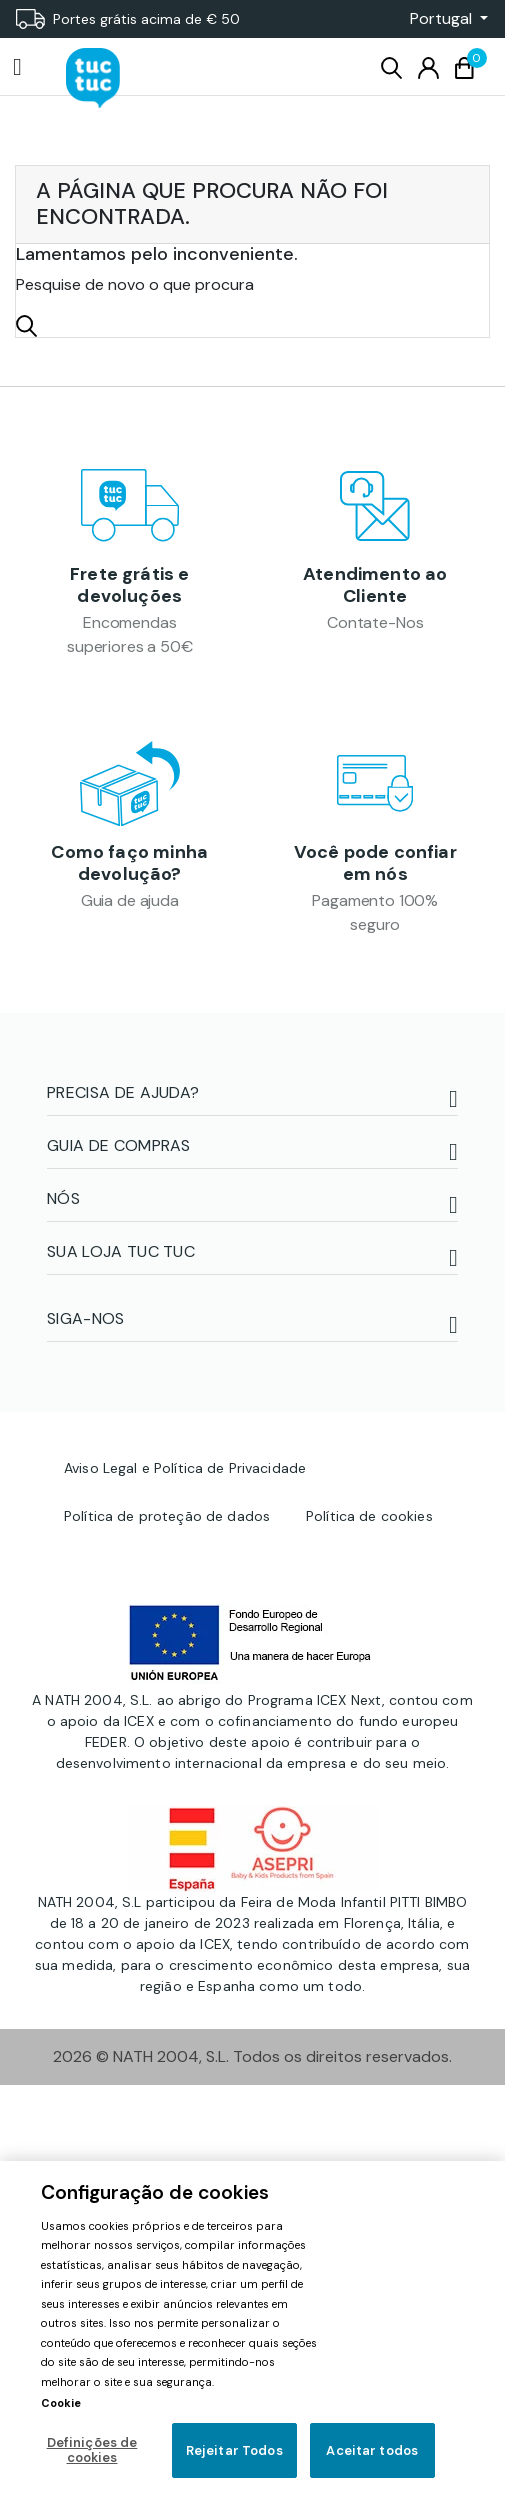 Image resolution: width=505 pixels, height=2494 pixels. What do you see at coordinates (372, 2450) in the screenshot?
I see `Aceitar todos` at bounding box center [372, 2450].